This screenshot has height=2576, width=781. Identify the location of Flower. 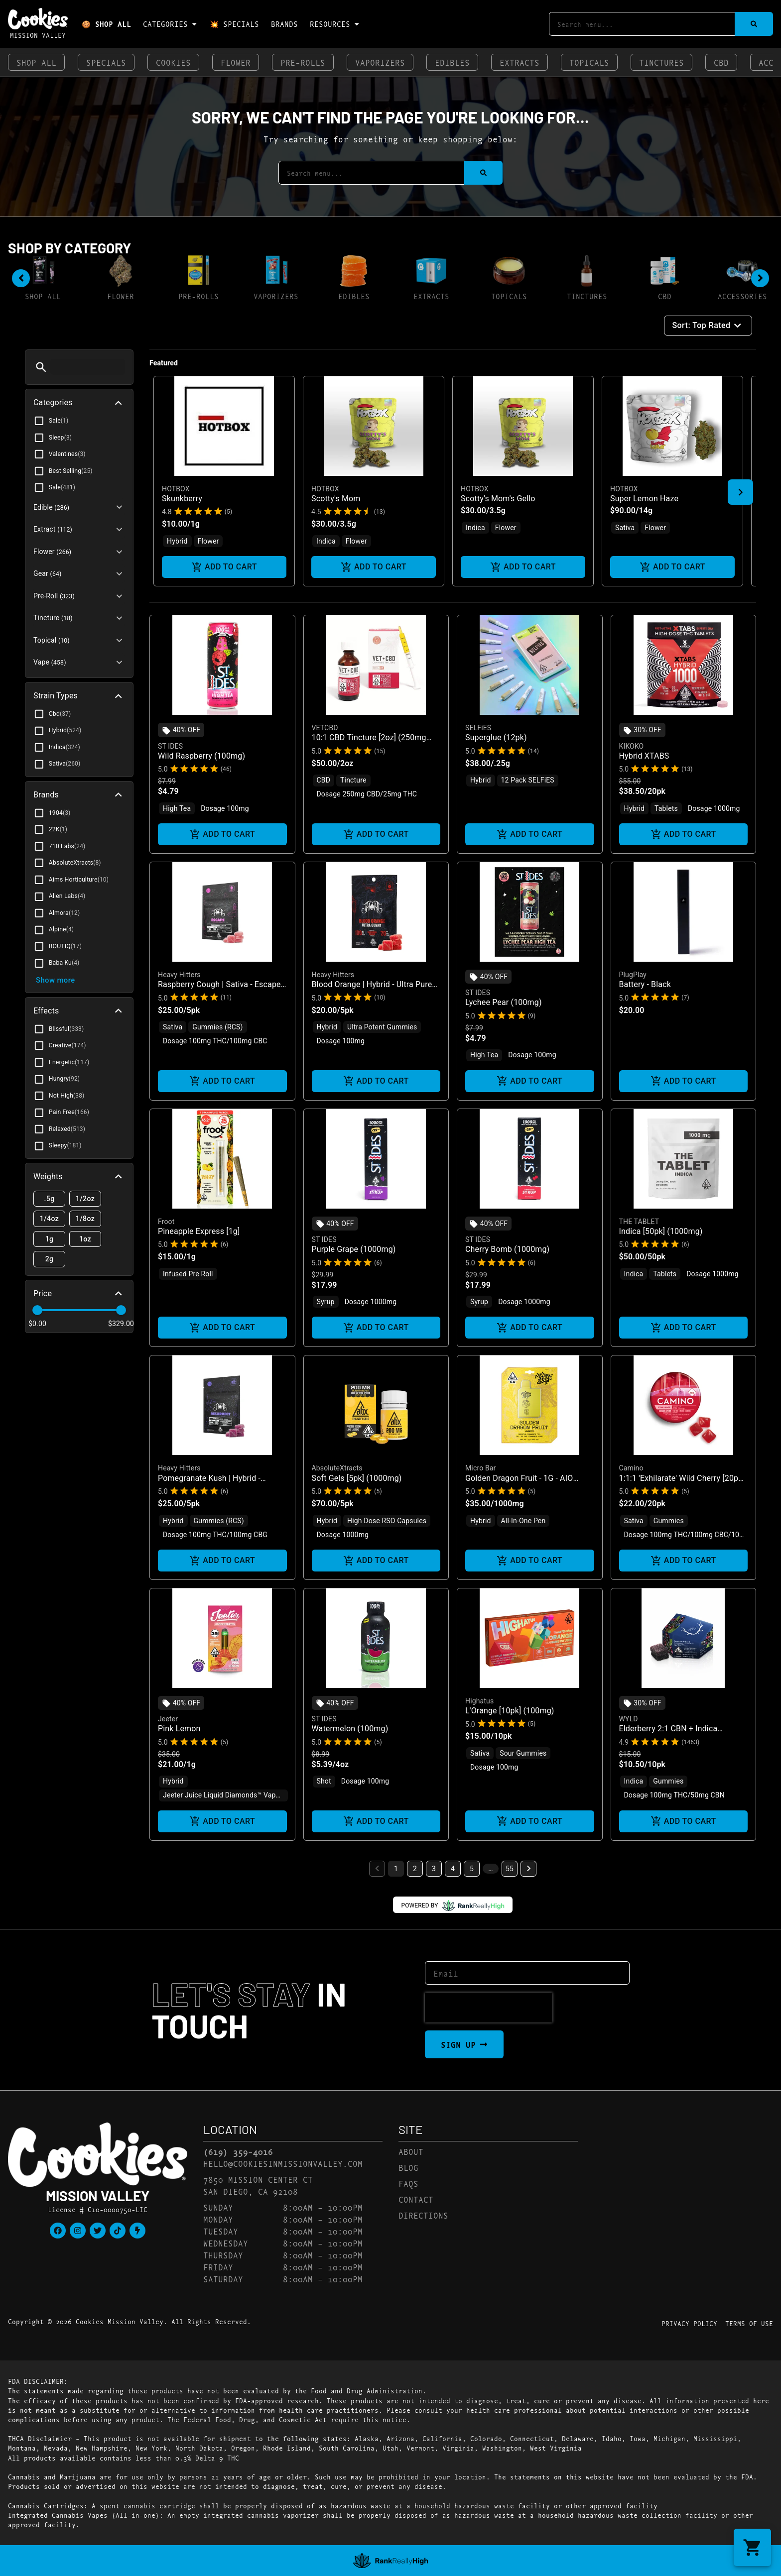
(236, 62).